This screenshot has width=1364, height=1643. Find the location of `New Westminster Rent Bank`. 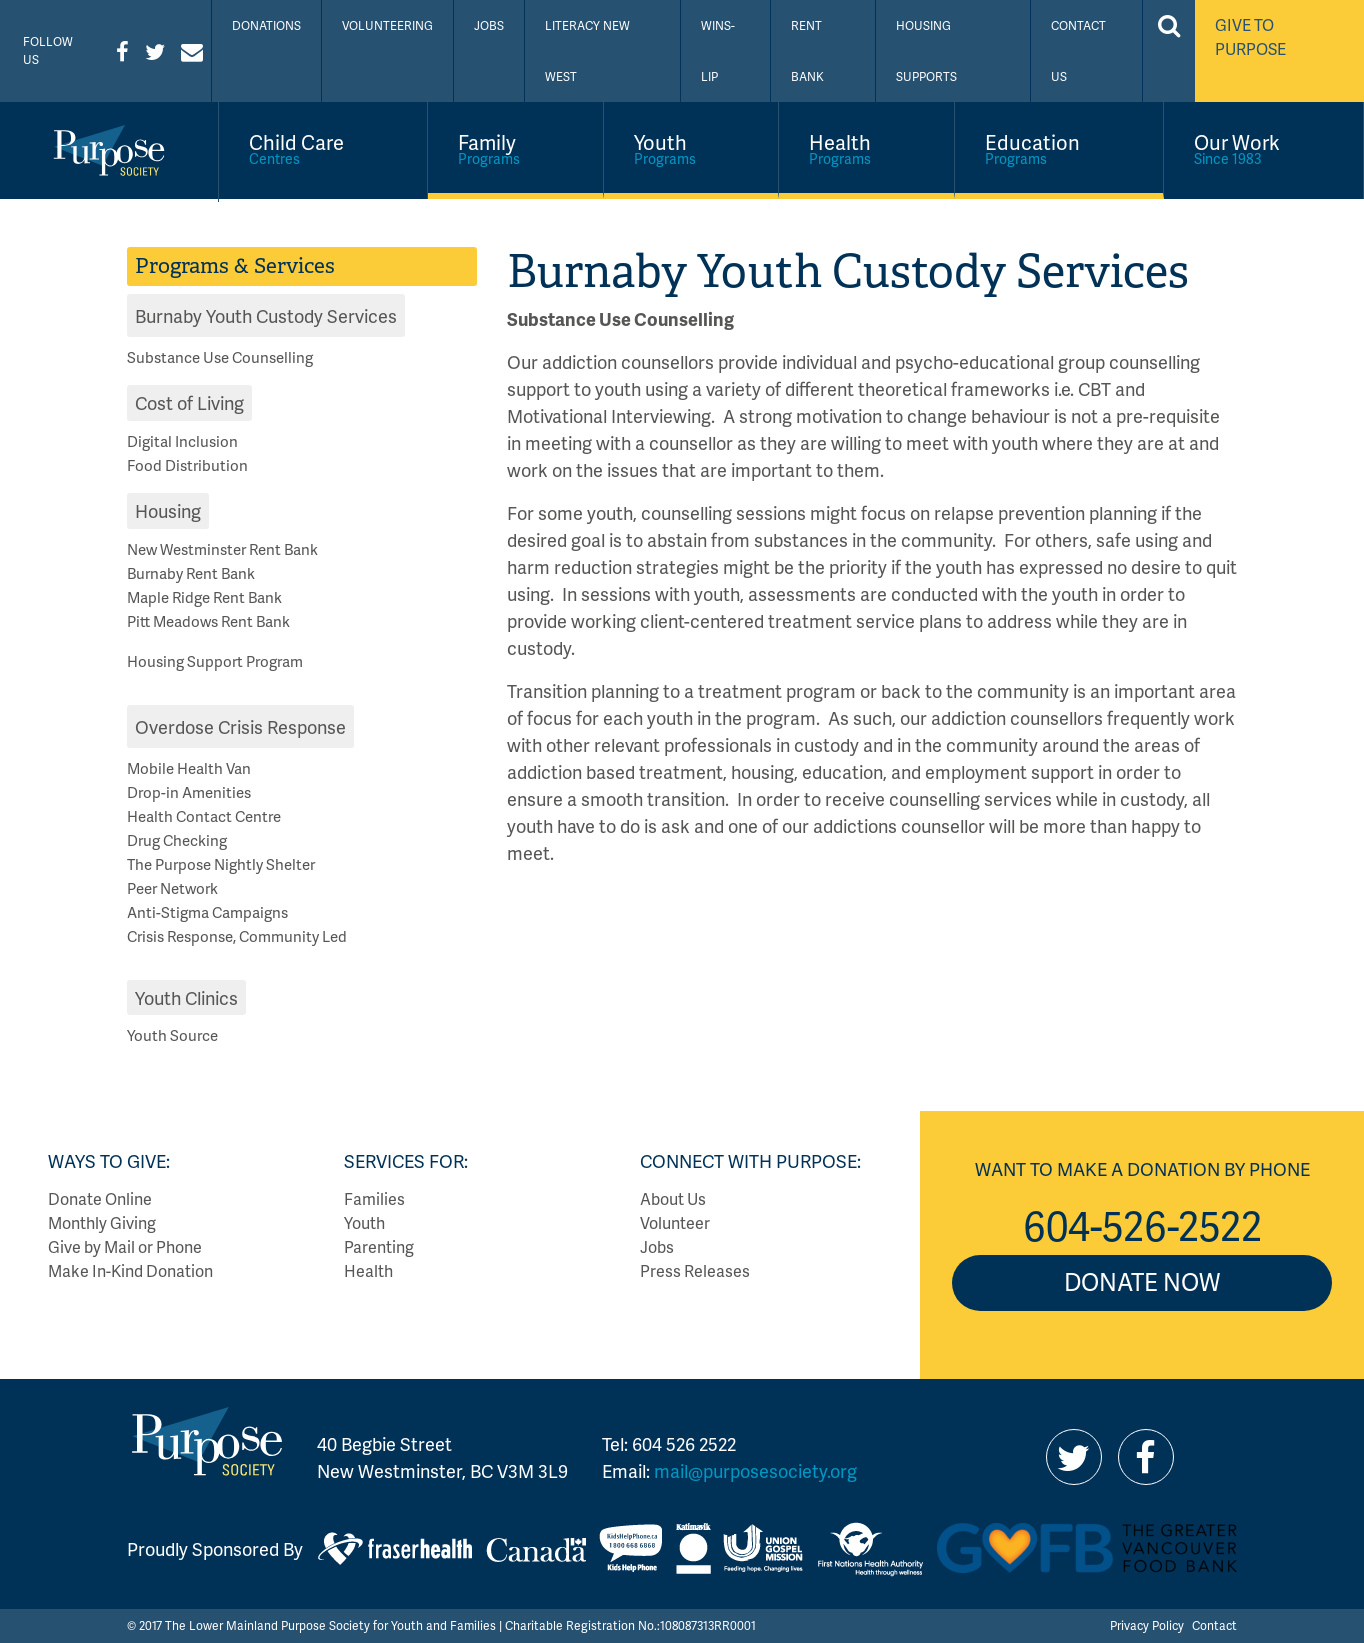

New Westminster Rent Bank is located at coordinates (222, 549).